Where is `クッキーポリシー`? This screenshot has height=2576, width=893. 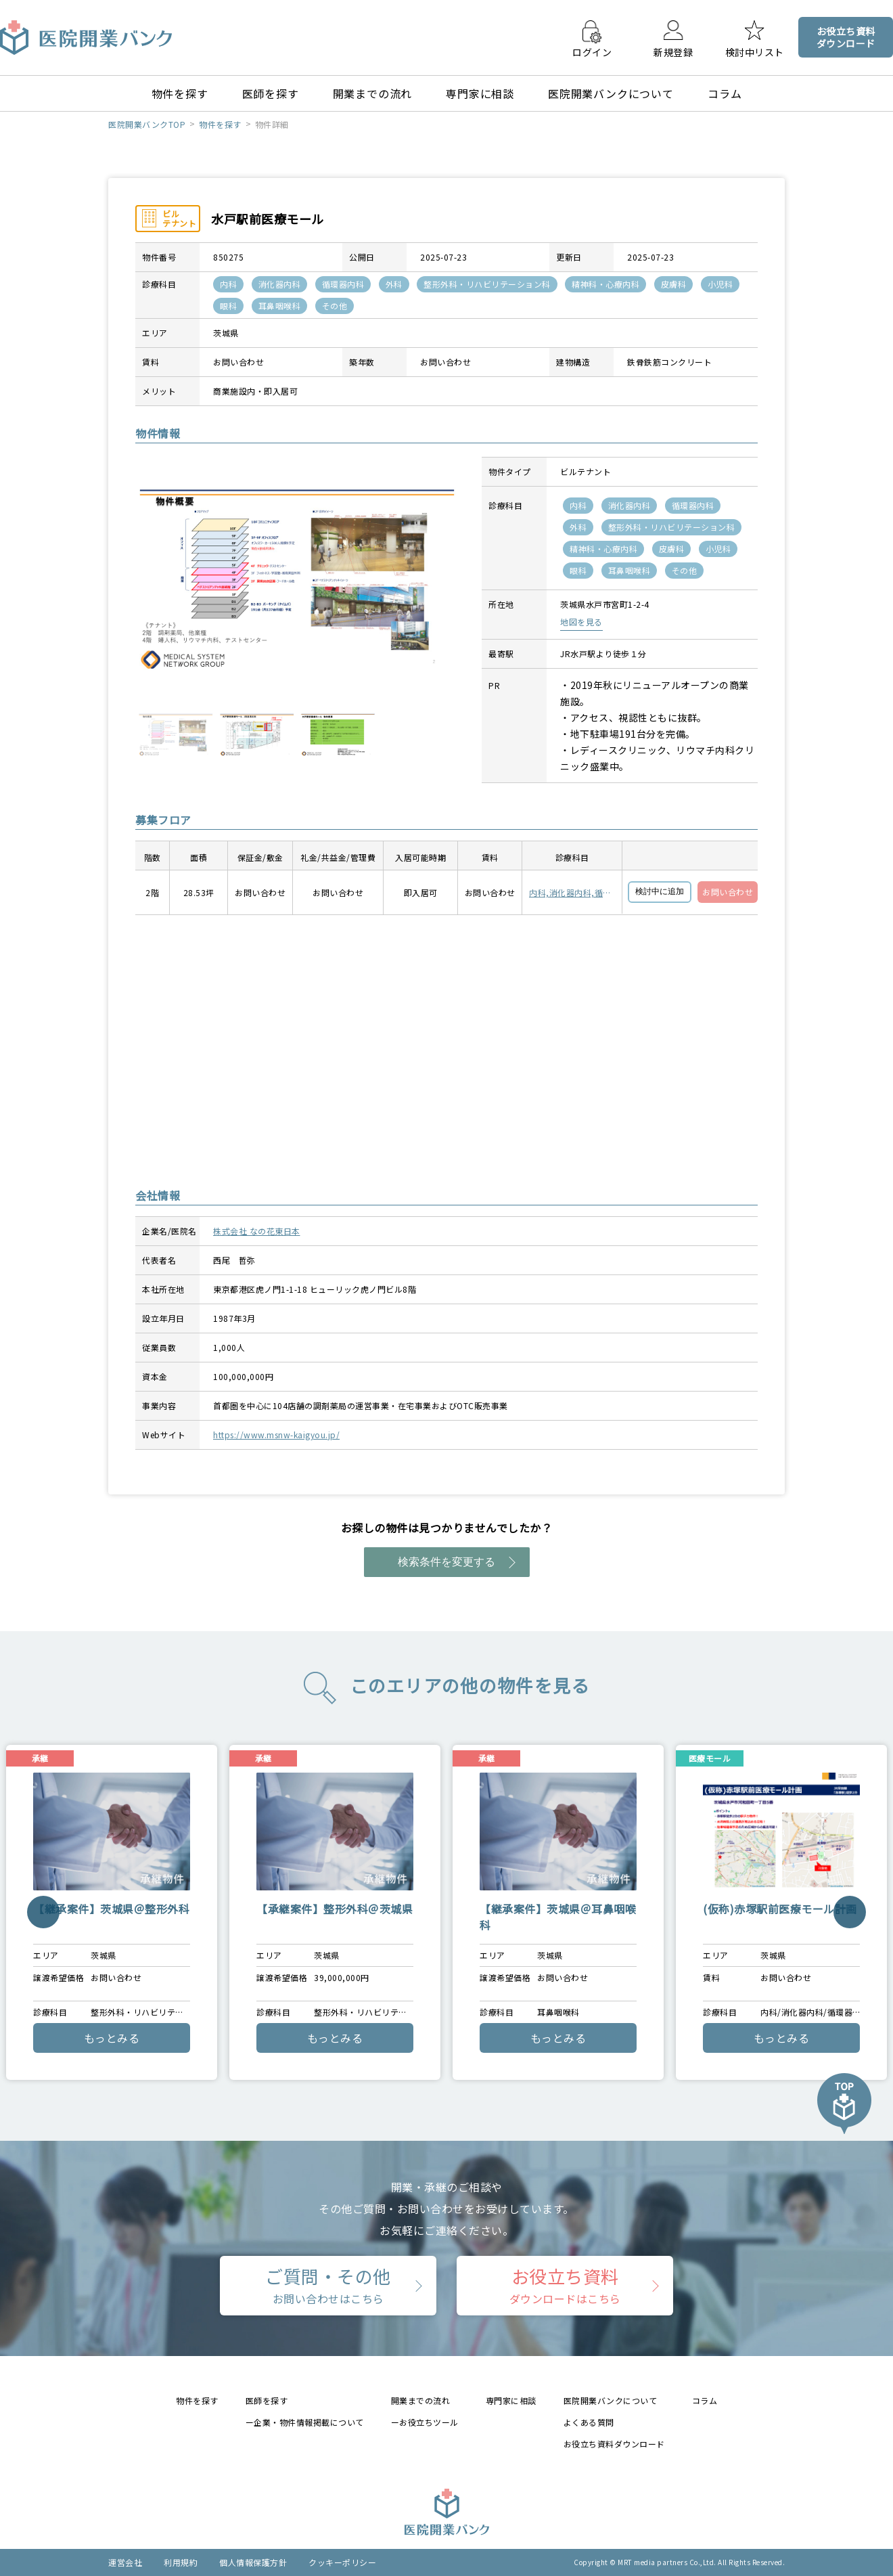 クッキーポリシー is located at coordinates (342, 2562).